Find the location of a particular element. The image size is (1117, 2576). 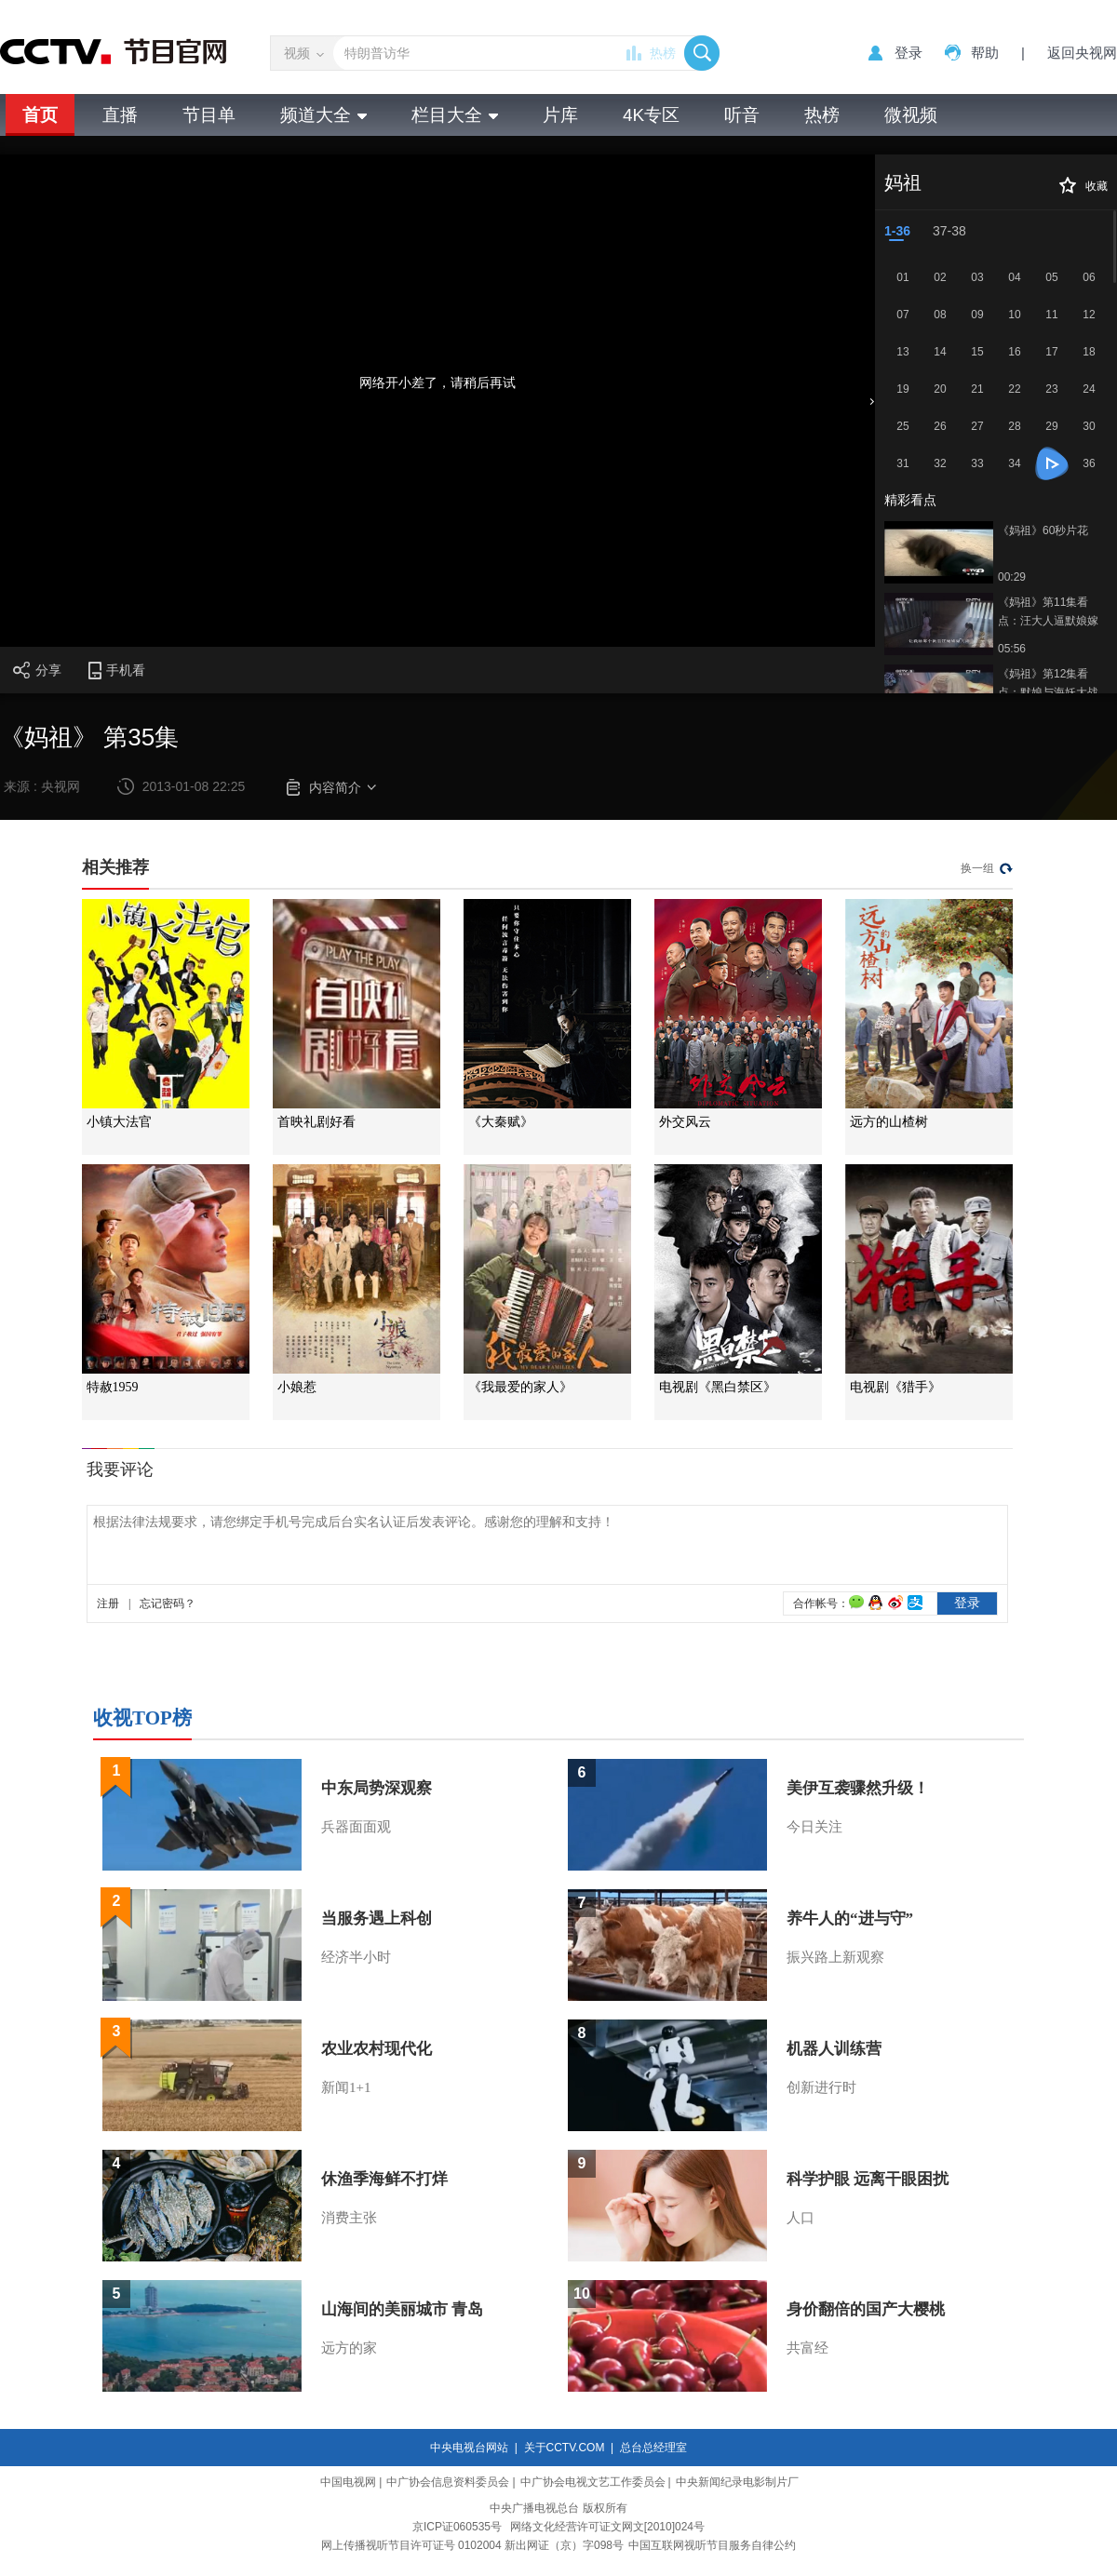

妈祖 is located at coordinates (903, 182).